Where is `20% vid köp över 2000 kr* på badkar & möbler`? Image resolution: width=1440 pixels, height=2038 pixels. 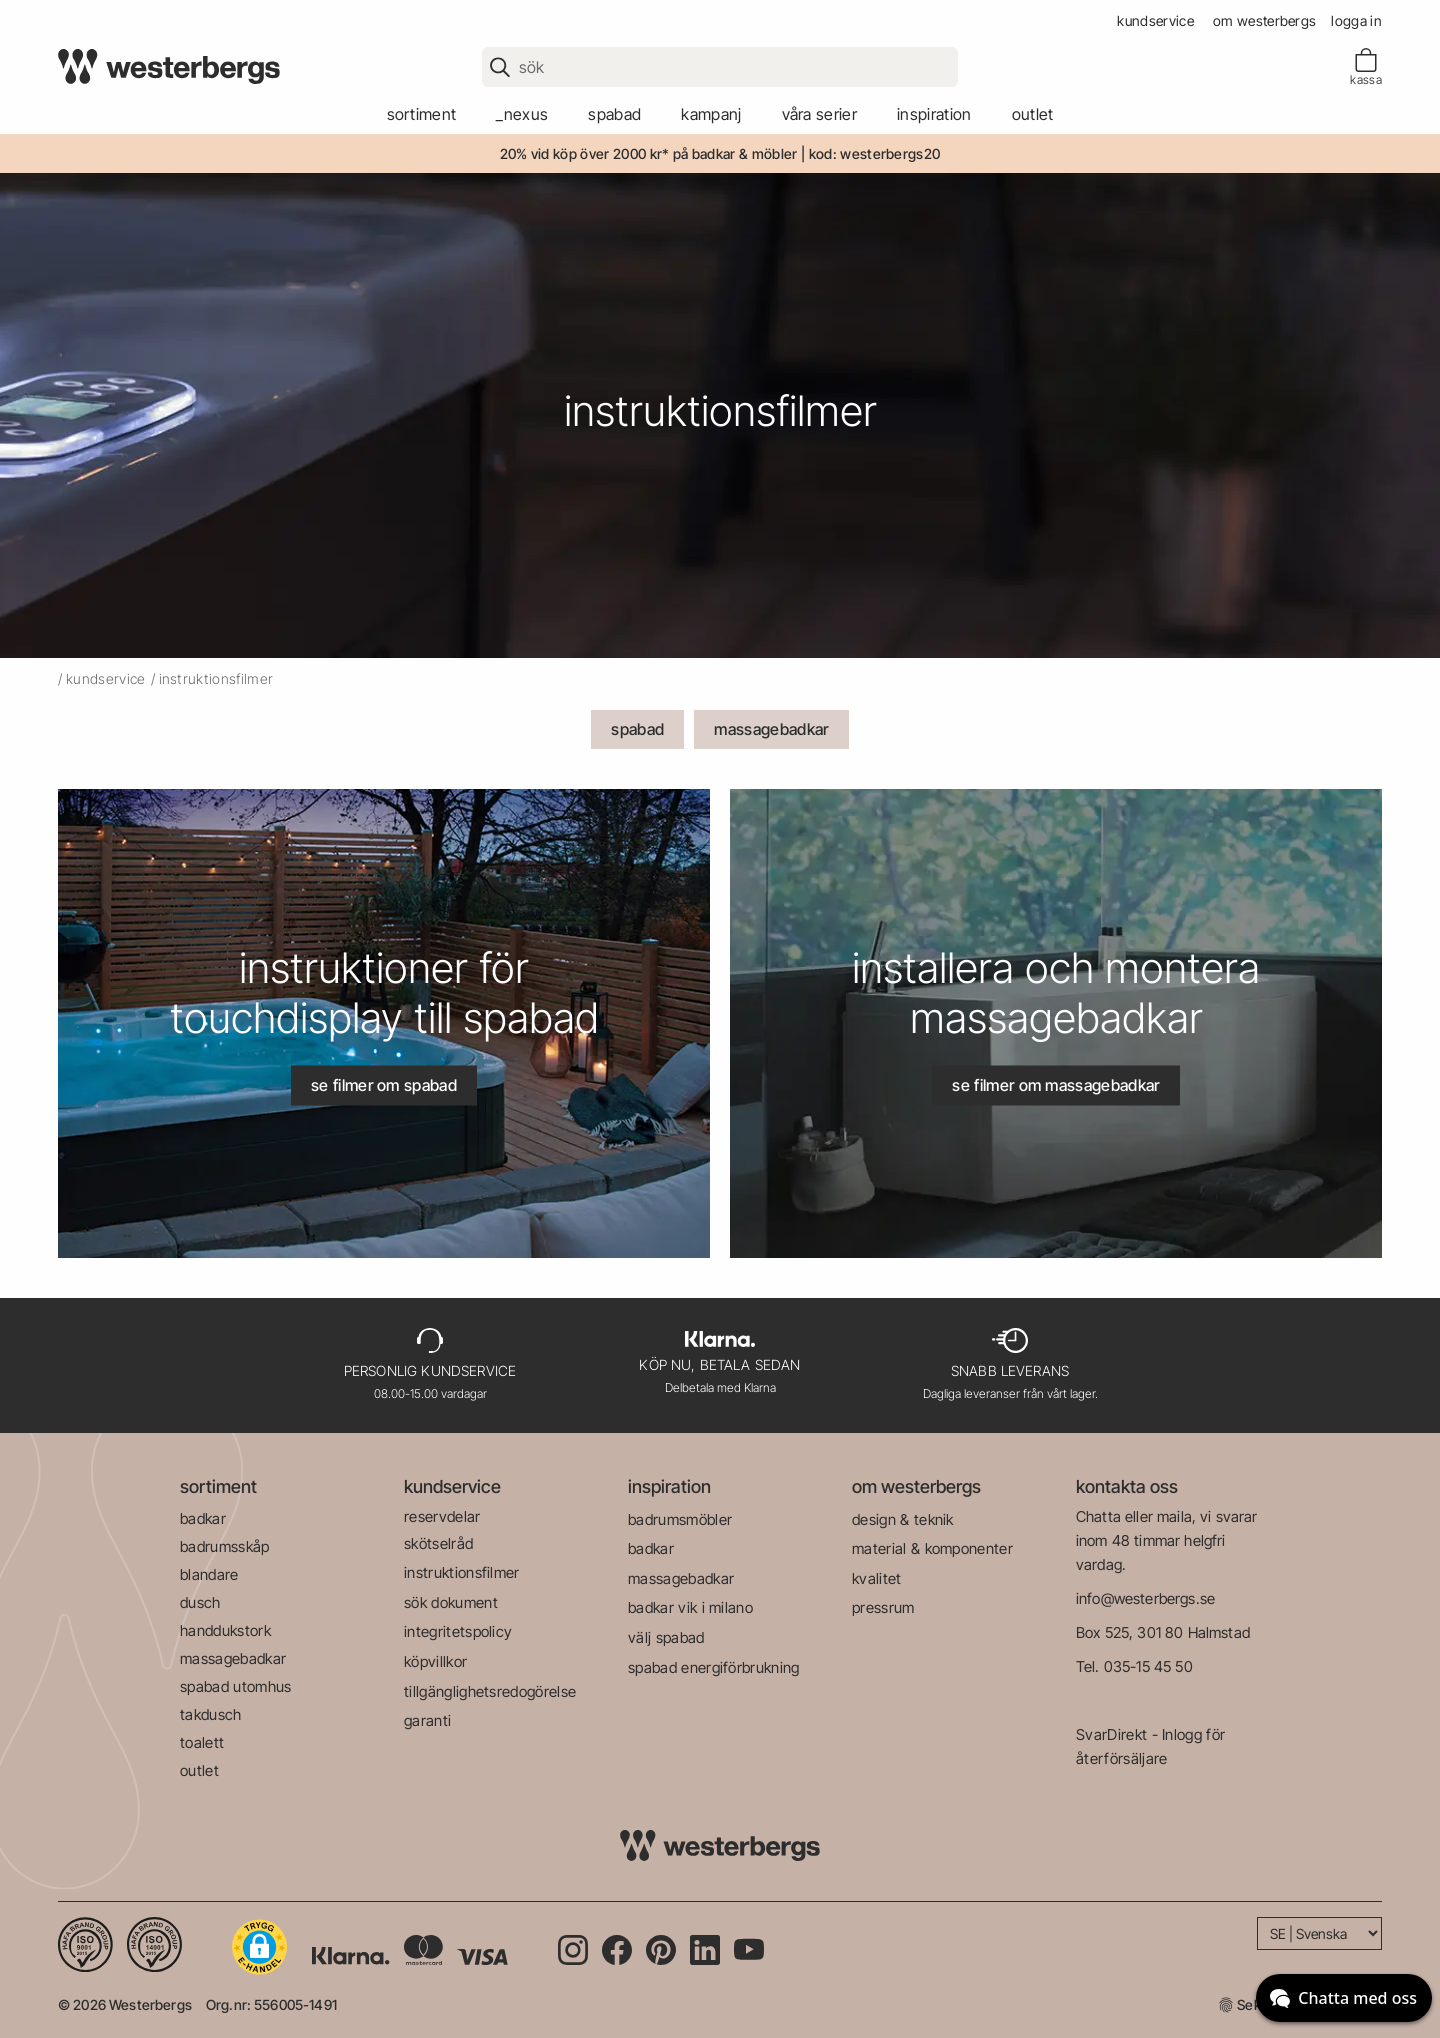
20% vid köp över 2000 kr* på badkar & möbler is located at coordinates (649, 153).